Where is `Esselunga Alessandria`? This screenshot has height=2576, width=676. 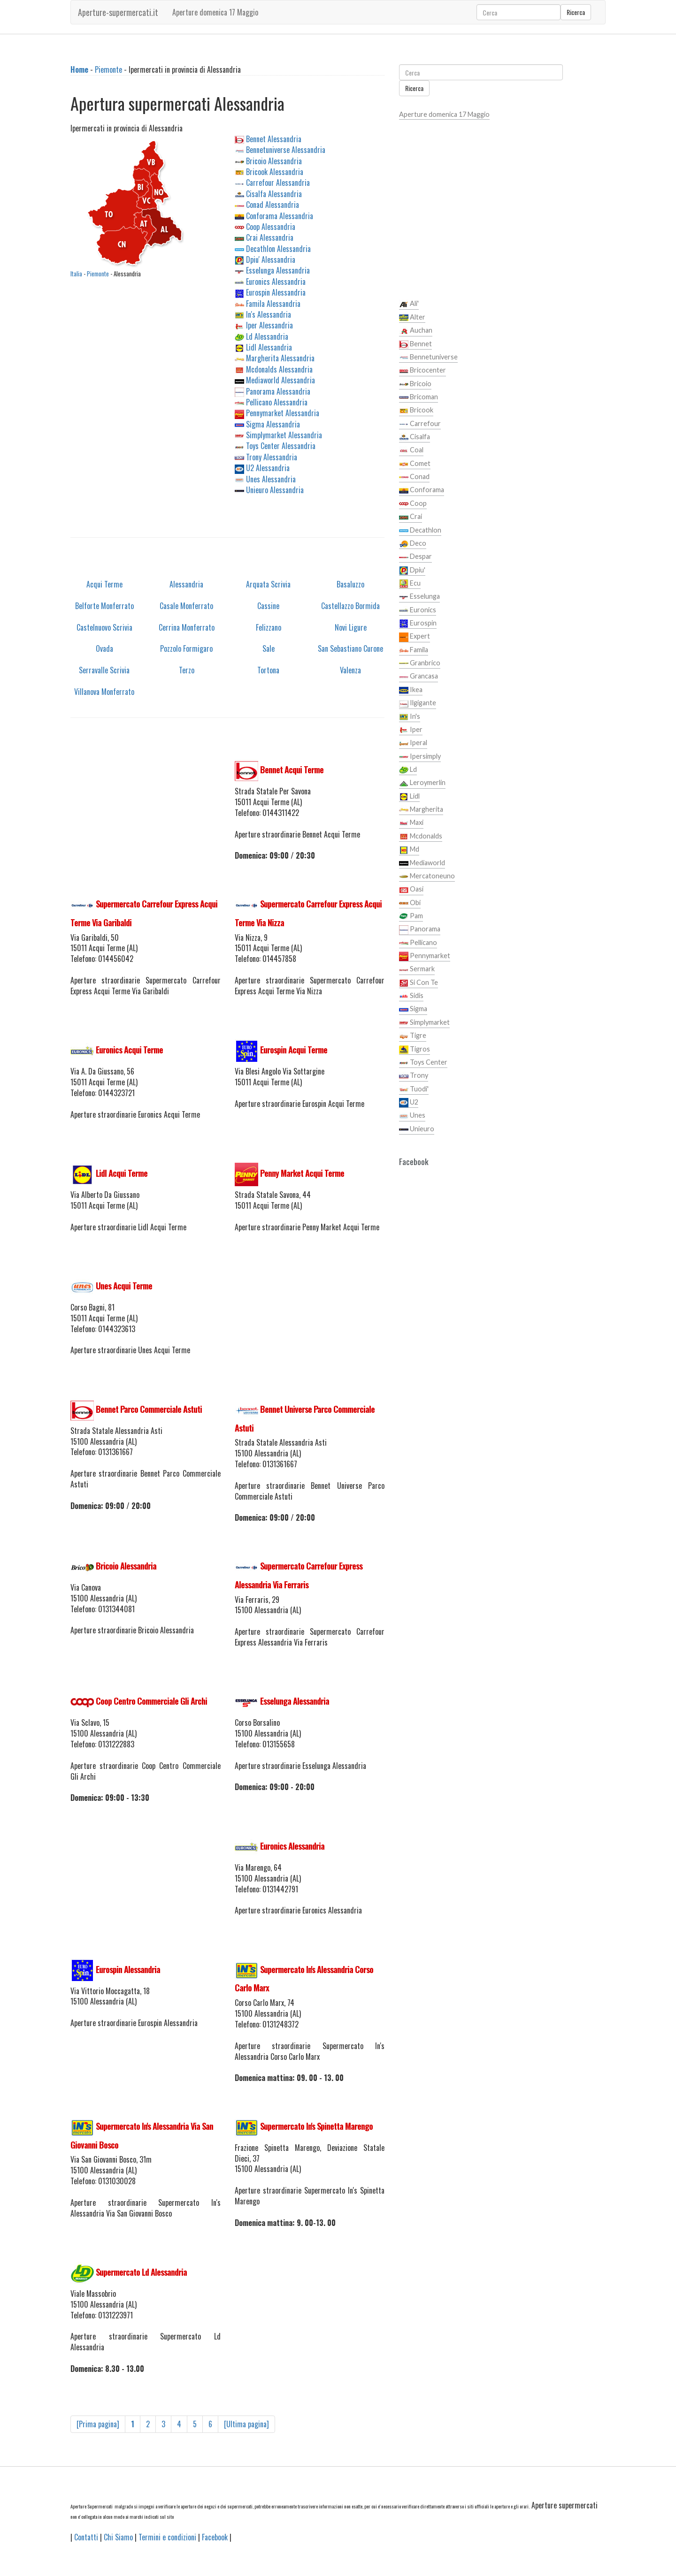 Esselunga Alessandria is located at coordinates (278, 270).